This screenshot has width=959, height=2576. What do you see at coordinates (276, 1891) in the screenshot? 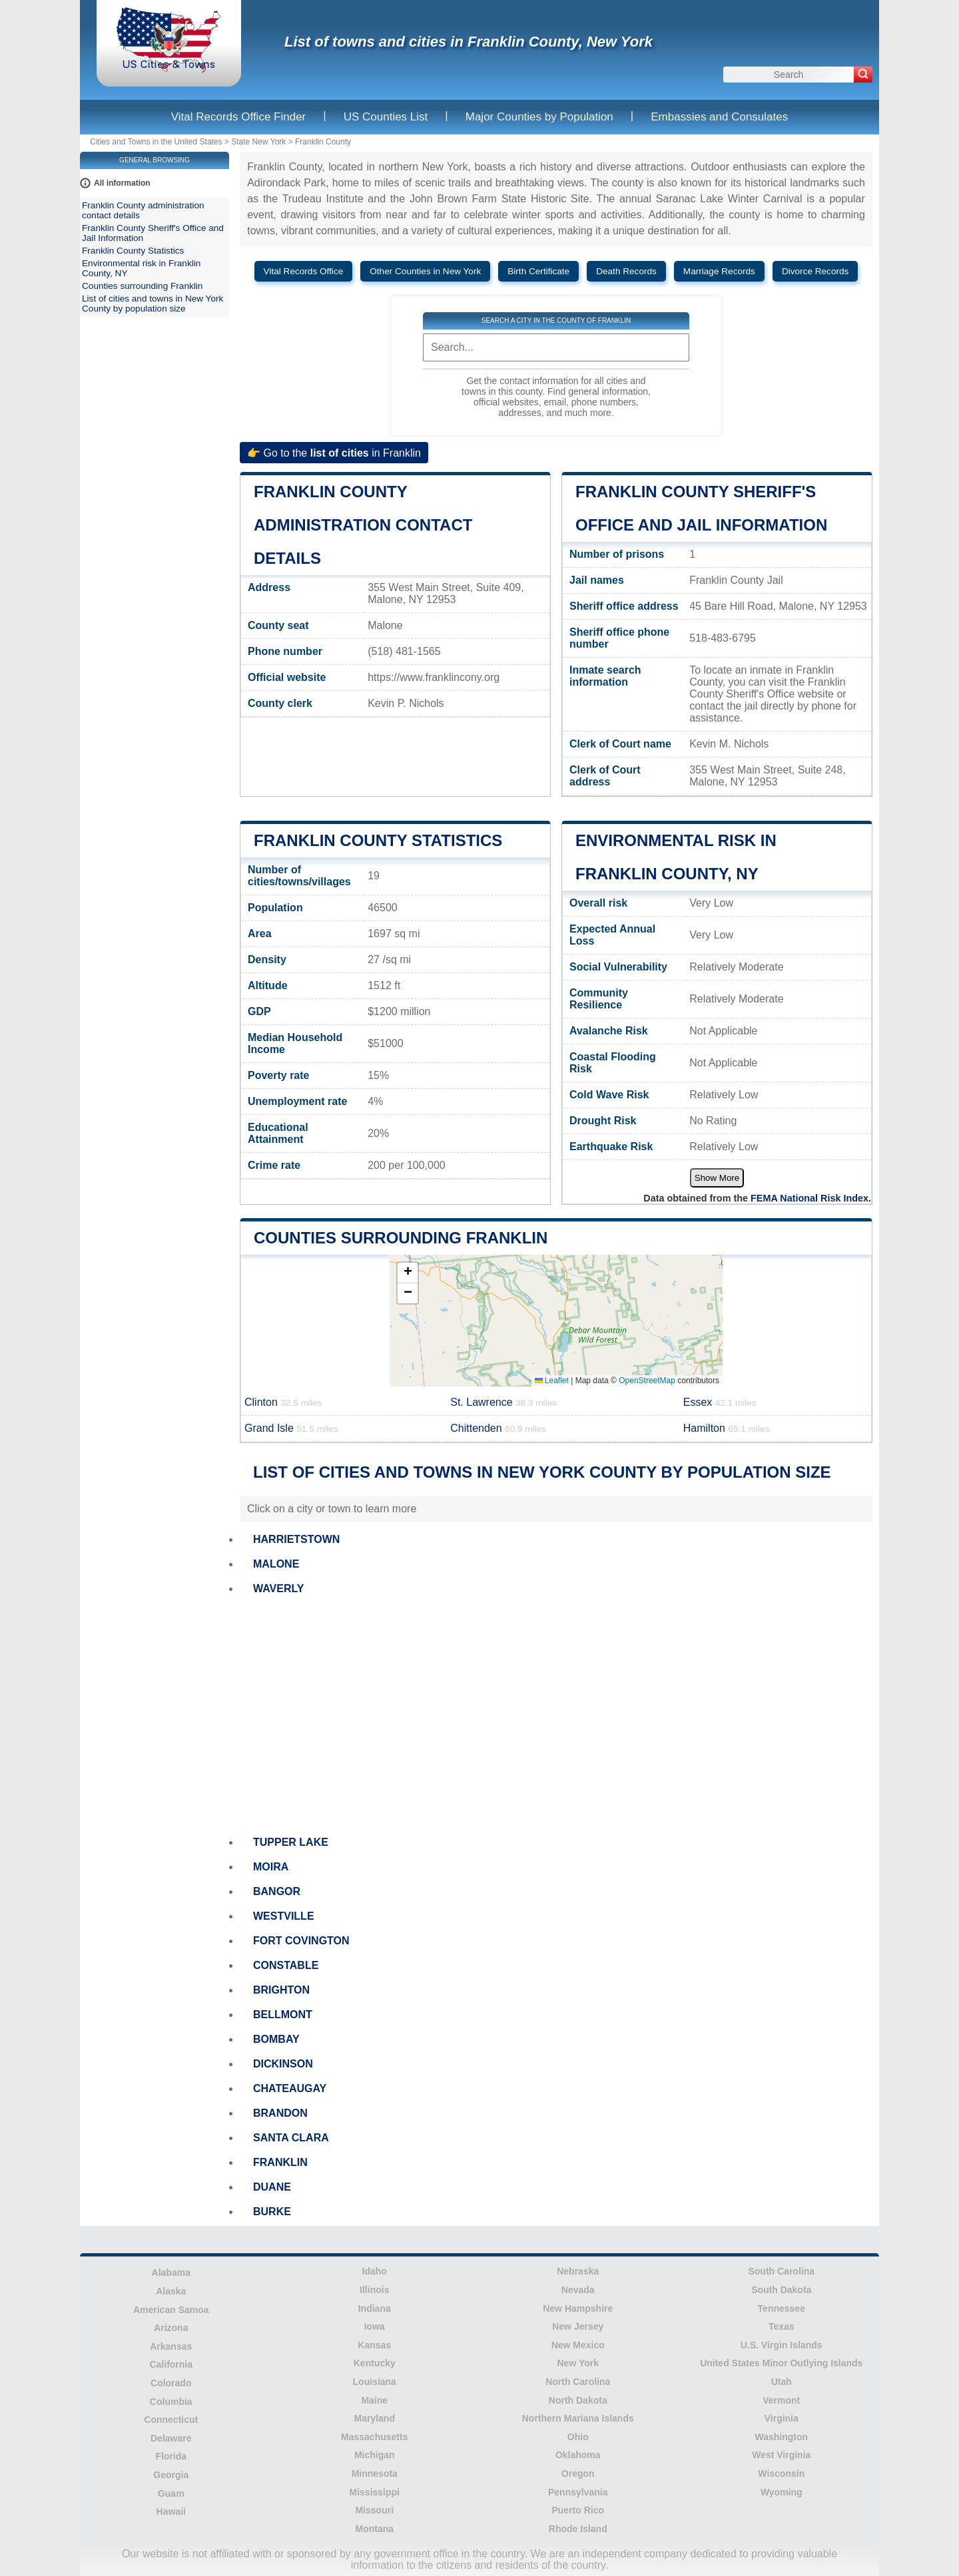
I see `BANGOR` at bounding box center [276, 1891].